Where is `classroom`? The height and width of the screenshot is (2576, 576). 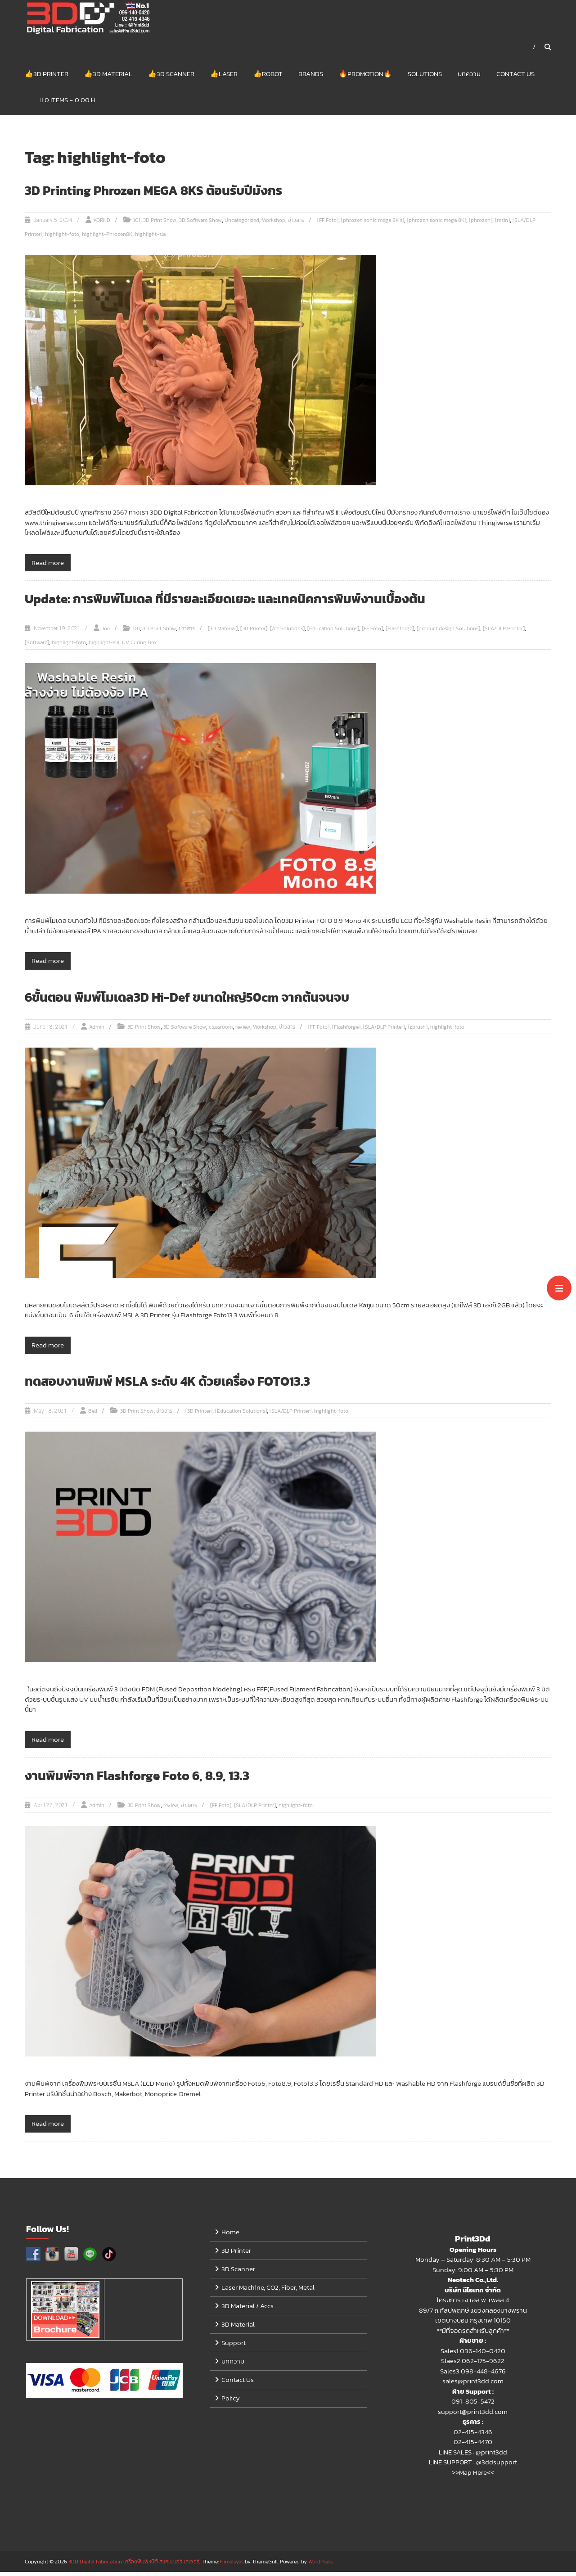 classroom is located at coordinates (221, 1031).